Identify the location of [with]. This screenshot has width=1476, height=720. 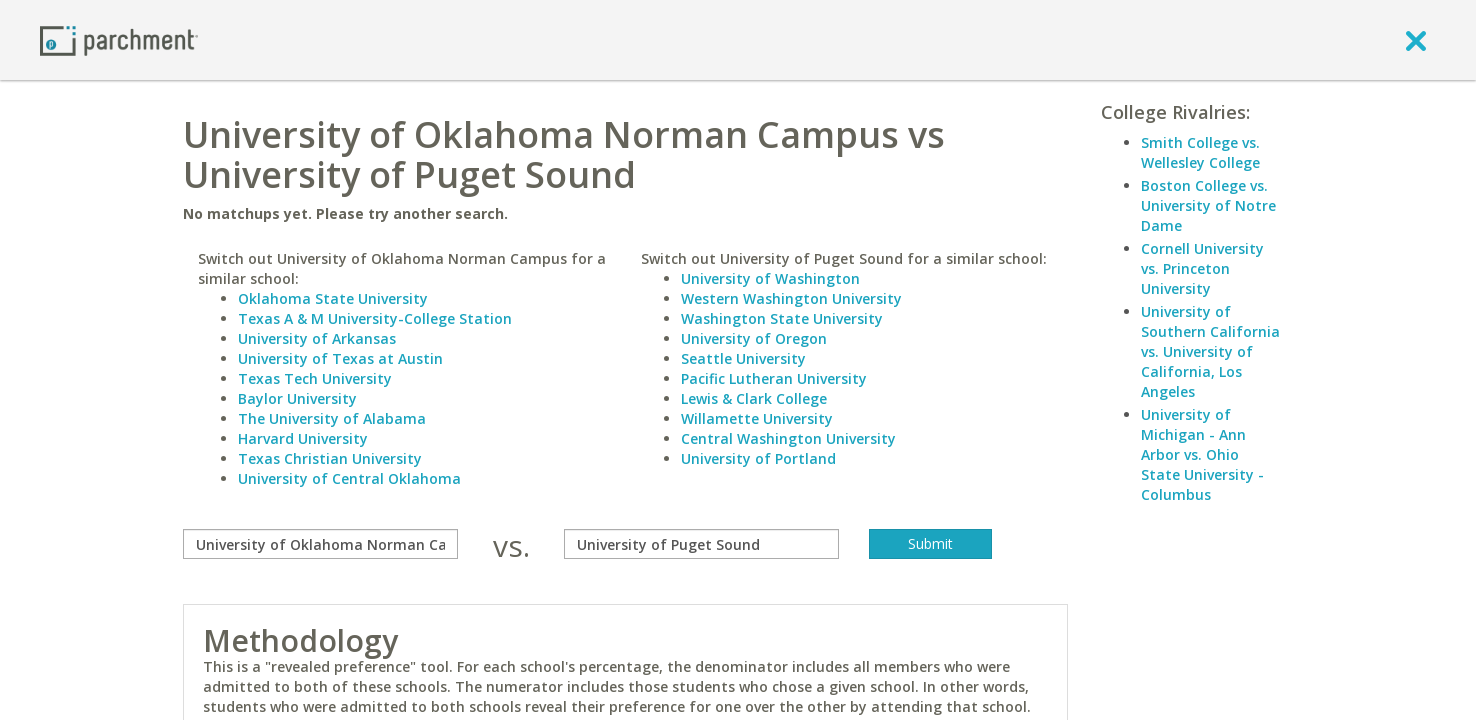
(701, 544).